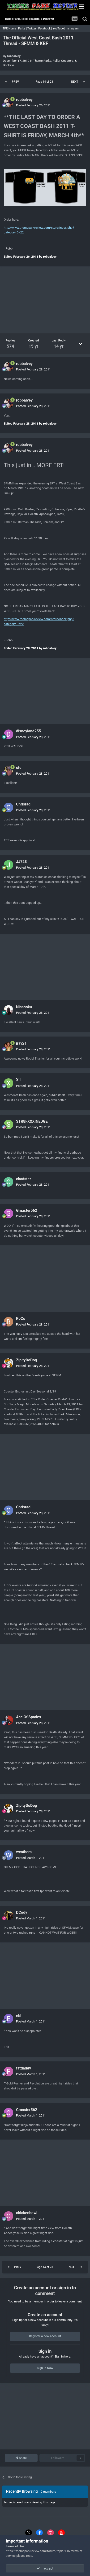  Describe the element at coordinates (21, 1912) in the screenshot. I see `DCody` at that location.